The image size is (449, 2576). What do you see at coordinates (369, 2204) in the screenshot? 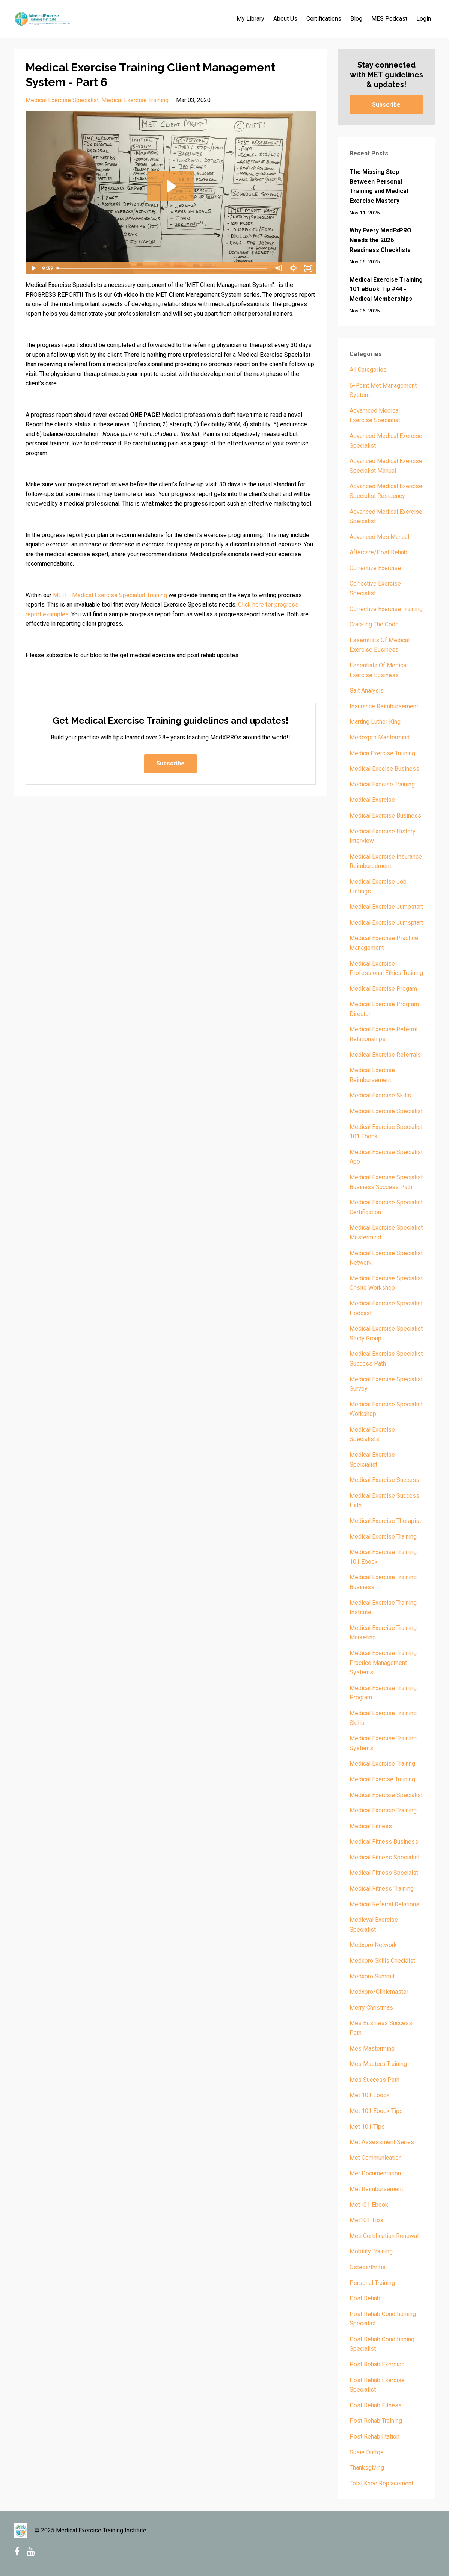
I see `met101 ebook` at bounding box center [369, 2204].